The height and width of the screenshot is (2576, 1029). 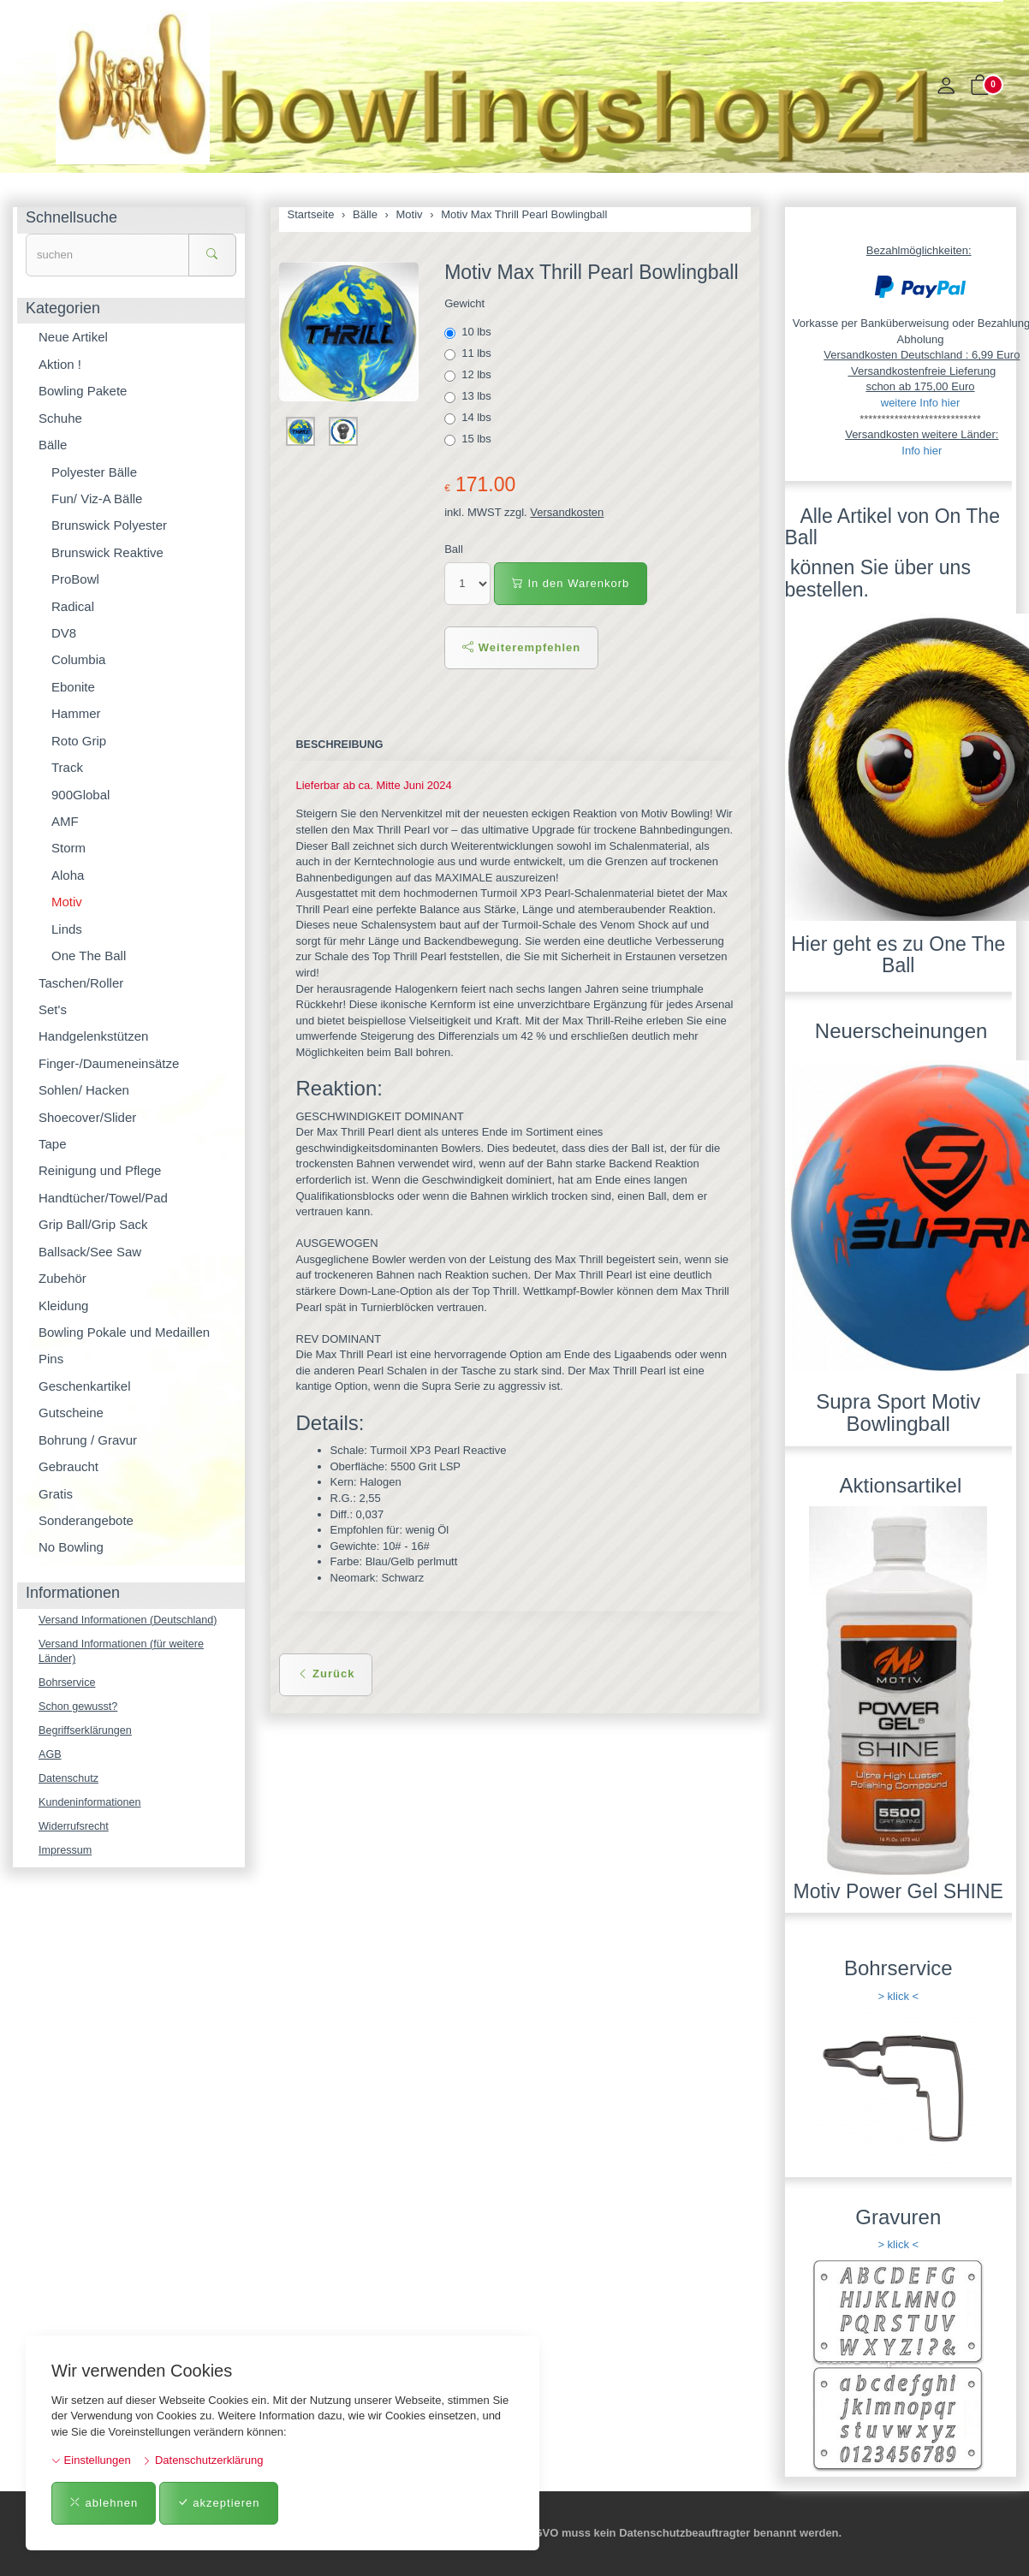 What do you see at coordinates (53, 444) in the screenshot?
I see `Bälle` at bounding box center [53, 444].